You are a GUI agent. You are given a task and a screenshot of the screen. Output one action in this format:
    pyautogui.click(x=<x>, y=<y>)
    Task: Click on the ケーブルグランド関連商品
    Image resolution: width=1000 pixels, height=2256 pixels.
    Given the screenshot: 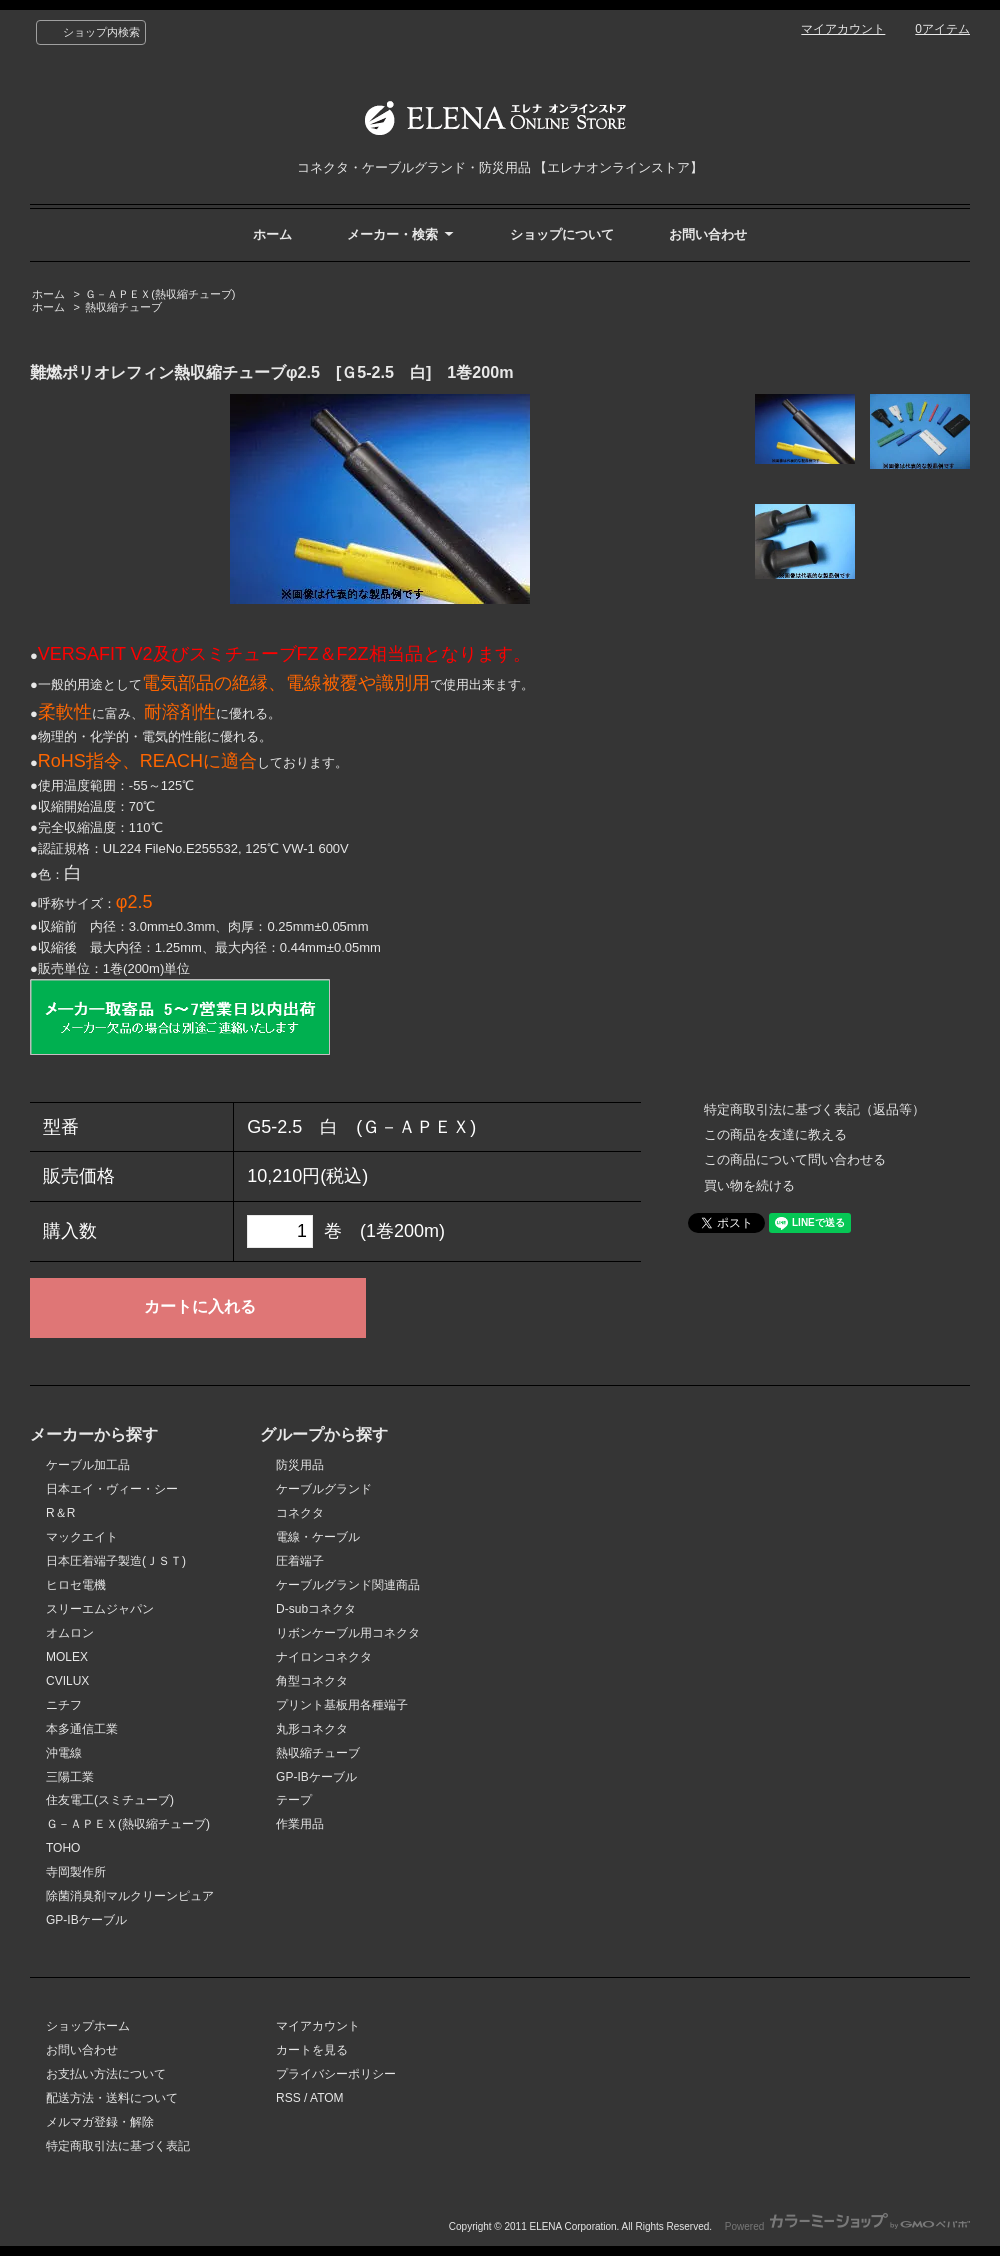 What is the action you would take?
    pyautogui.click(x=348, y=1585)
    